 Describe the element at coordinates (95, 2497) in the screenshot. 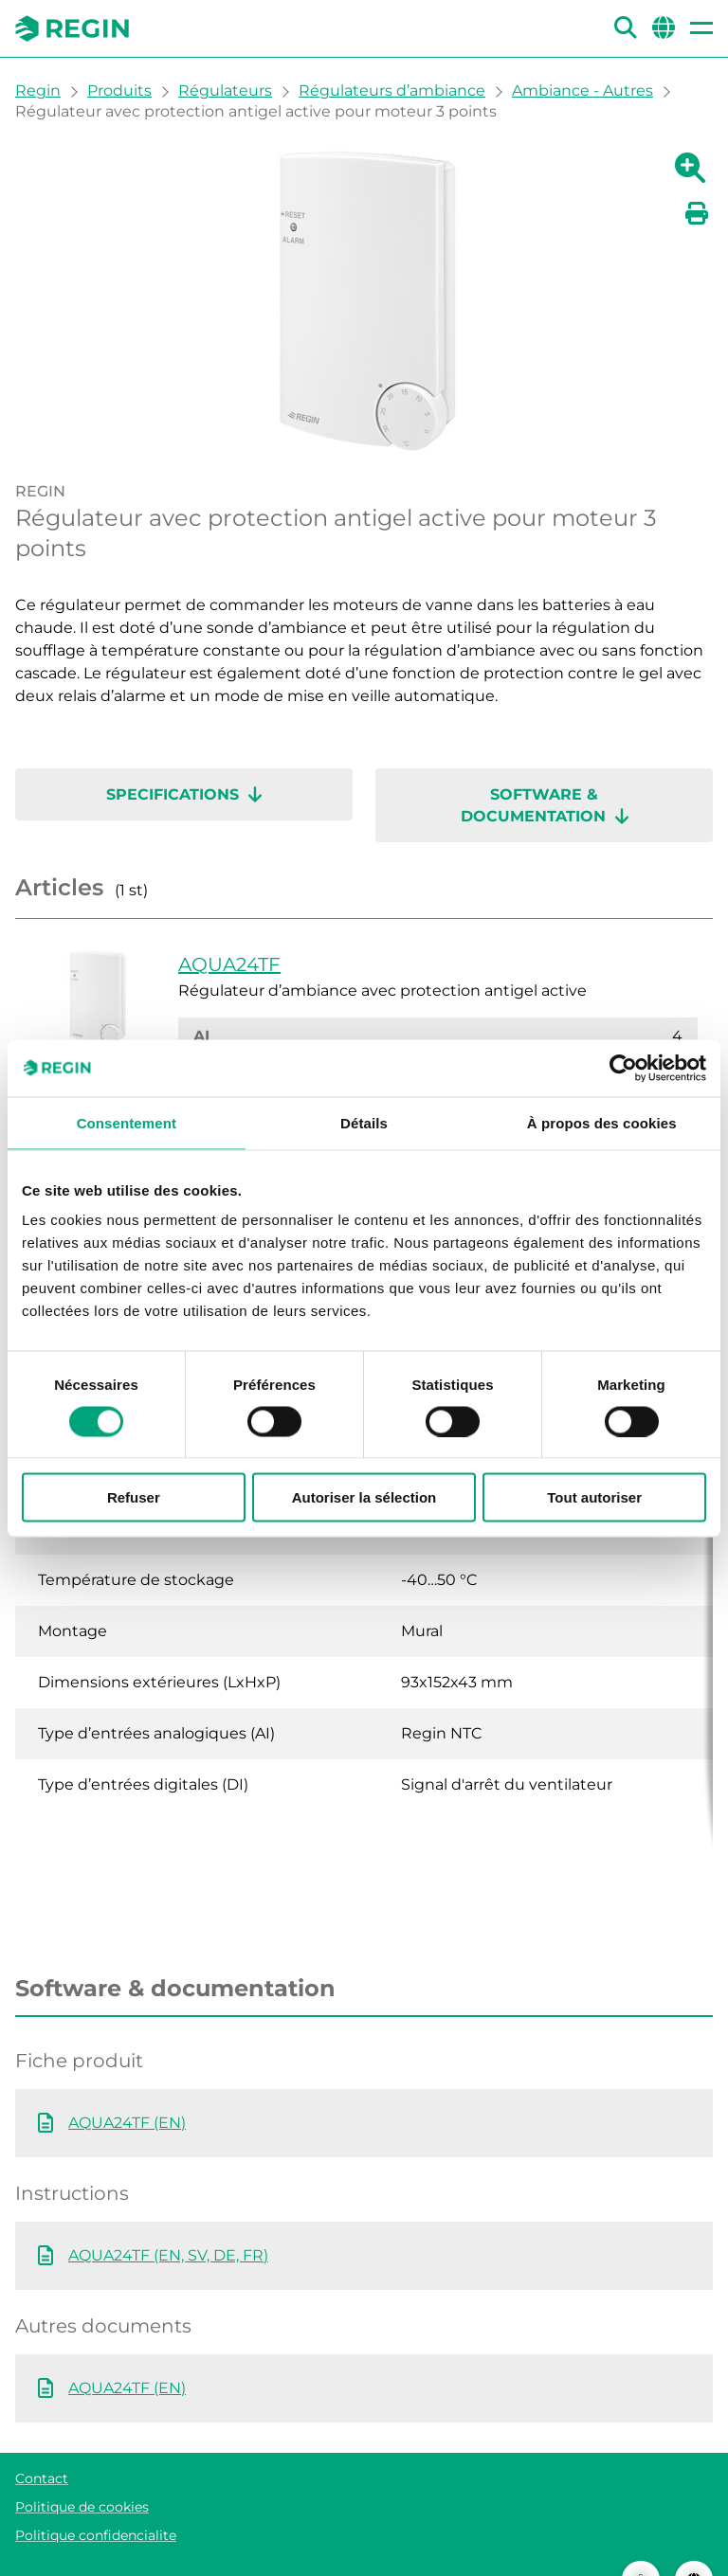

I see `Politique confidencialite` at that location.